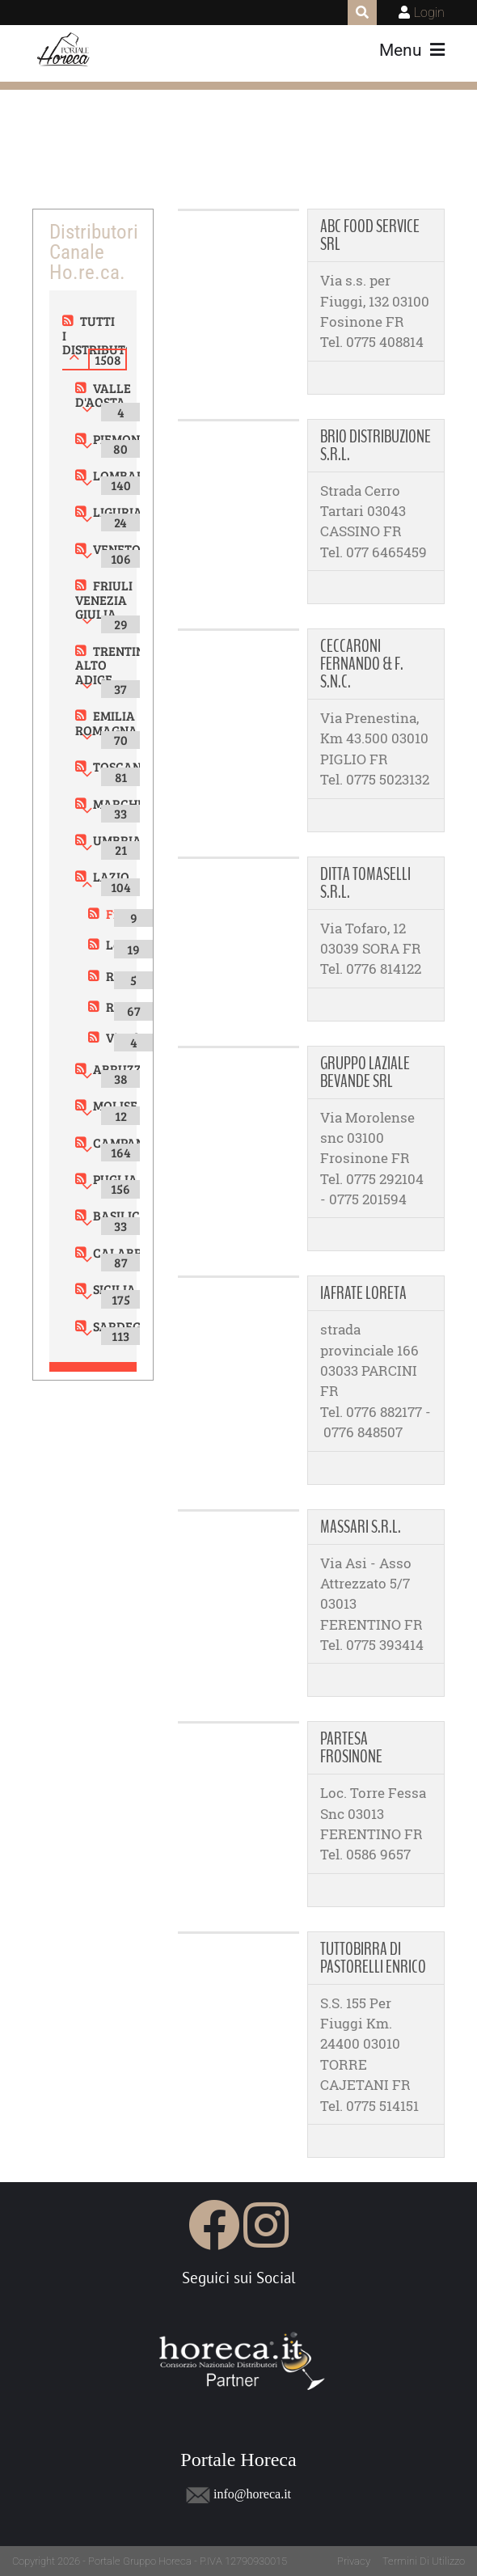 This screenshot has width=477, height=2576. I want to click on CALABRIA, so click(124, 1252).